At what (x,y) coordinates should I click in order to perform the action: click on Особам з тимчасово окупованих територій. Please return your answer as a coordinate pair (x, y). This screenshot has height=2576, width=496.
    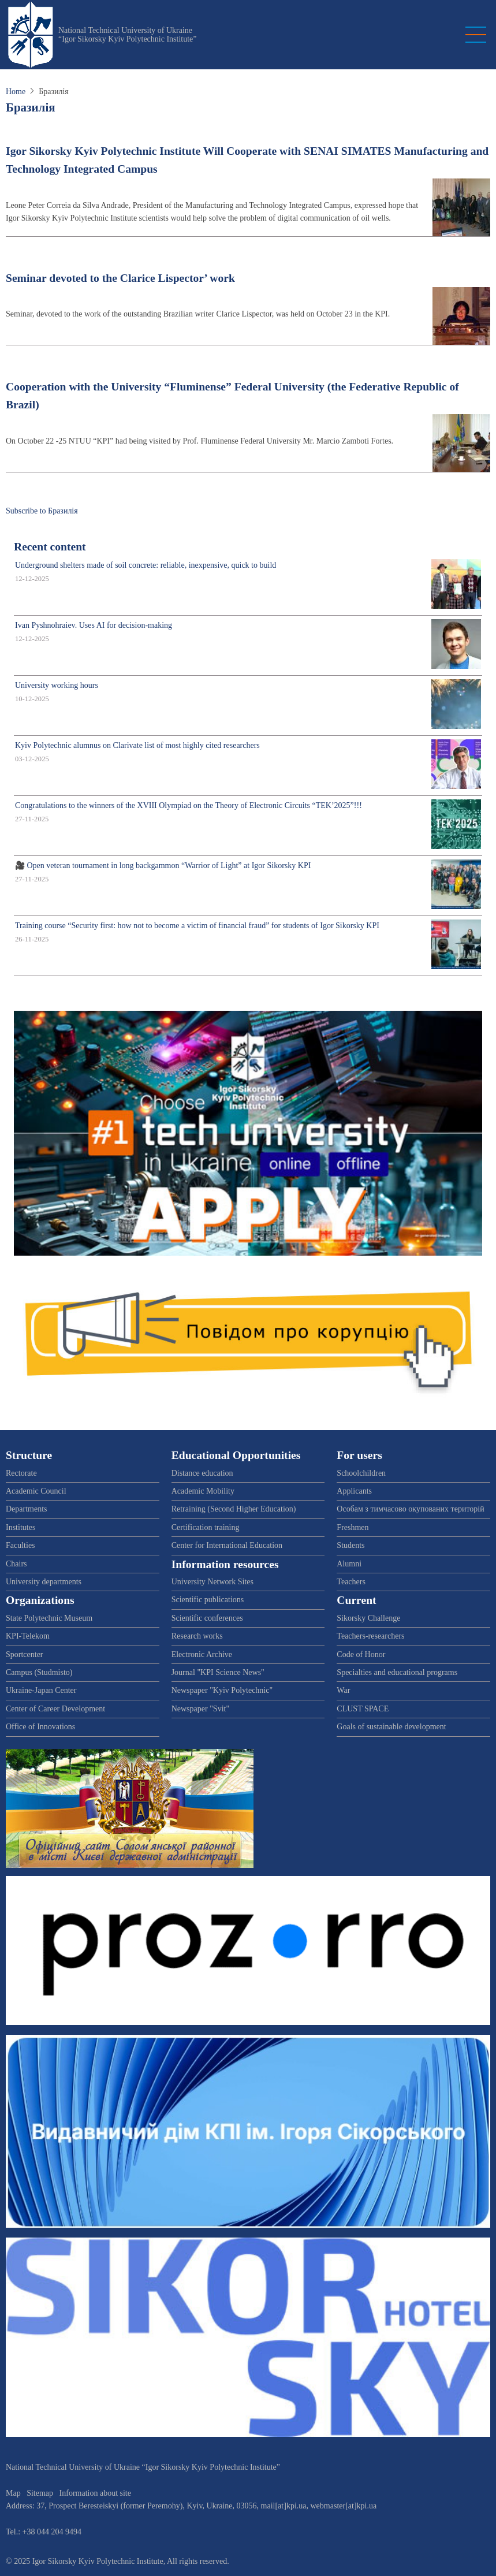
    Looking at the image, I should click on (410, 1509).